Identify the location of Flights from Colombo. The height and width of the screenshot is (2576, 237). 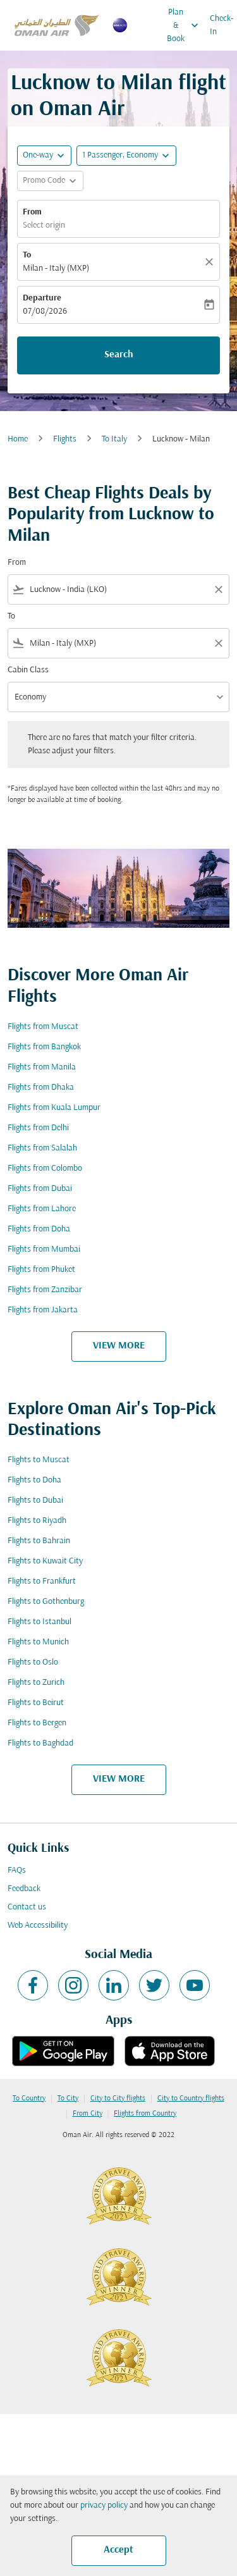
(45, 1168).